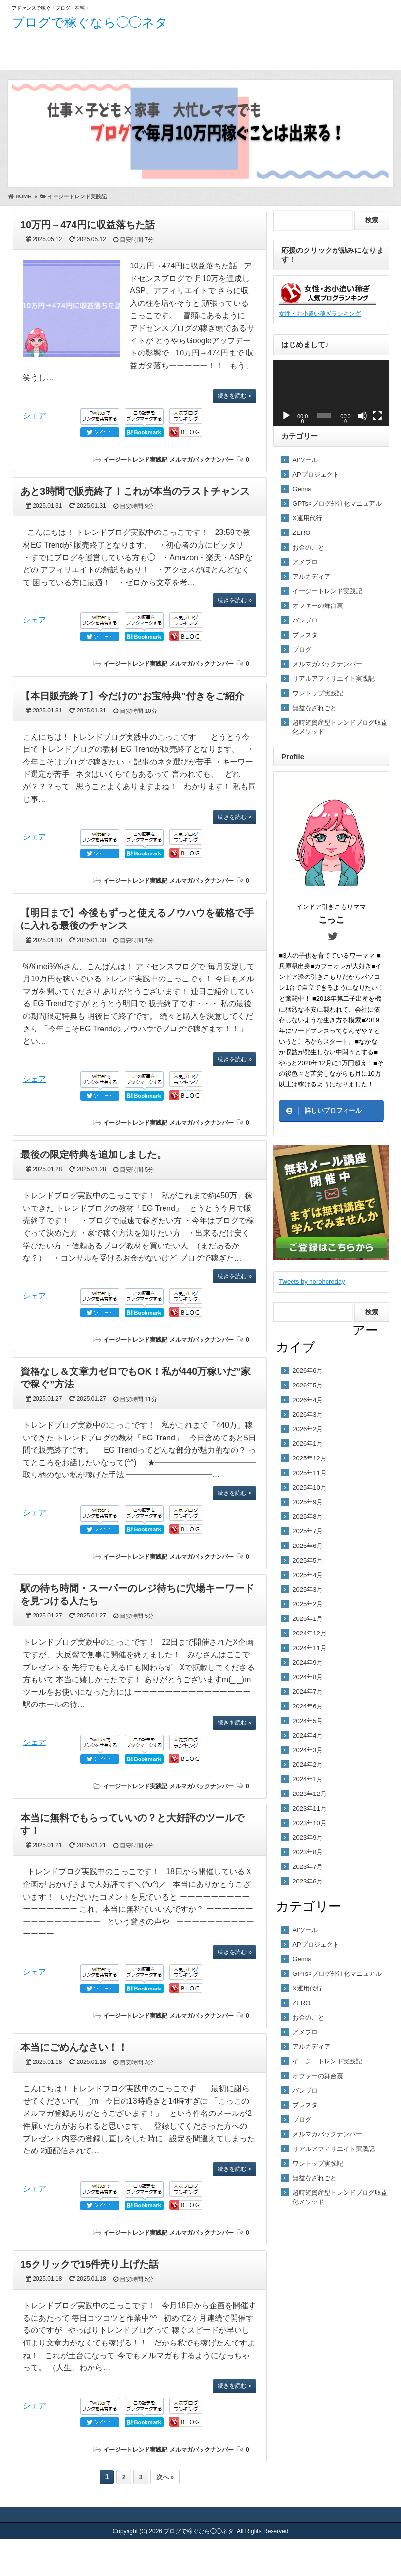 The image size is (401, 2576). I want to click on お金のこと, so click(308, 547).